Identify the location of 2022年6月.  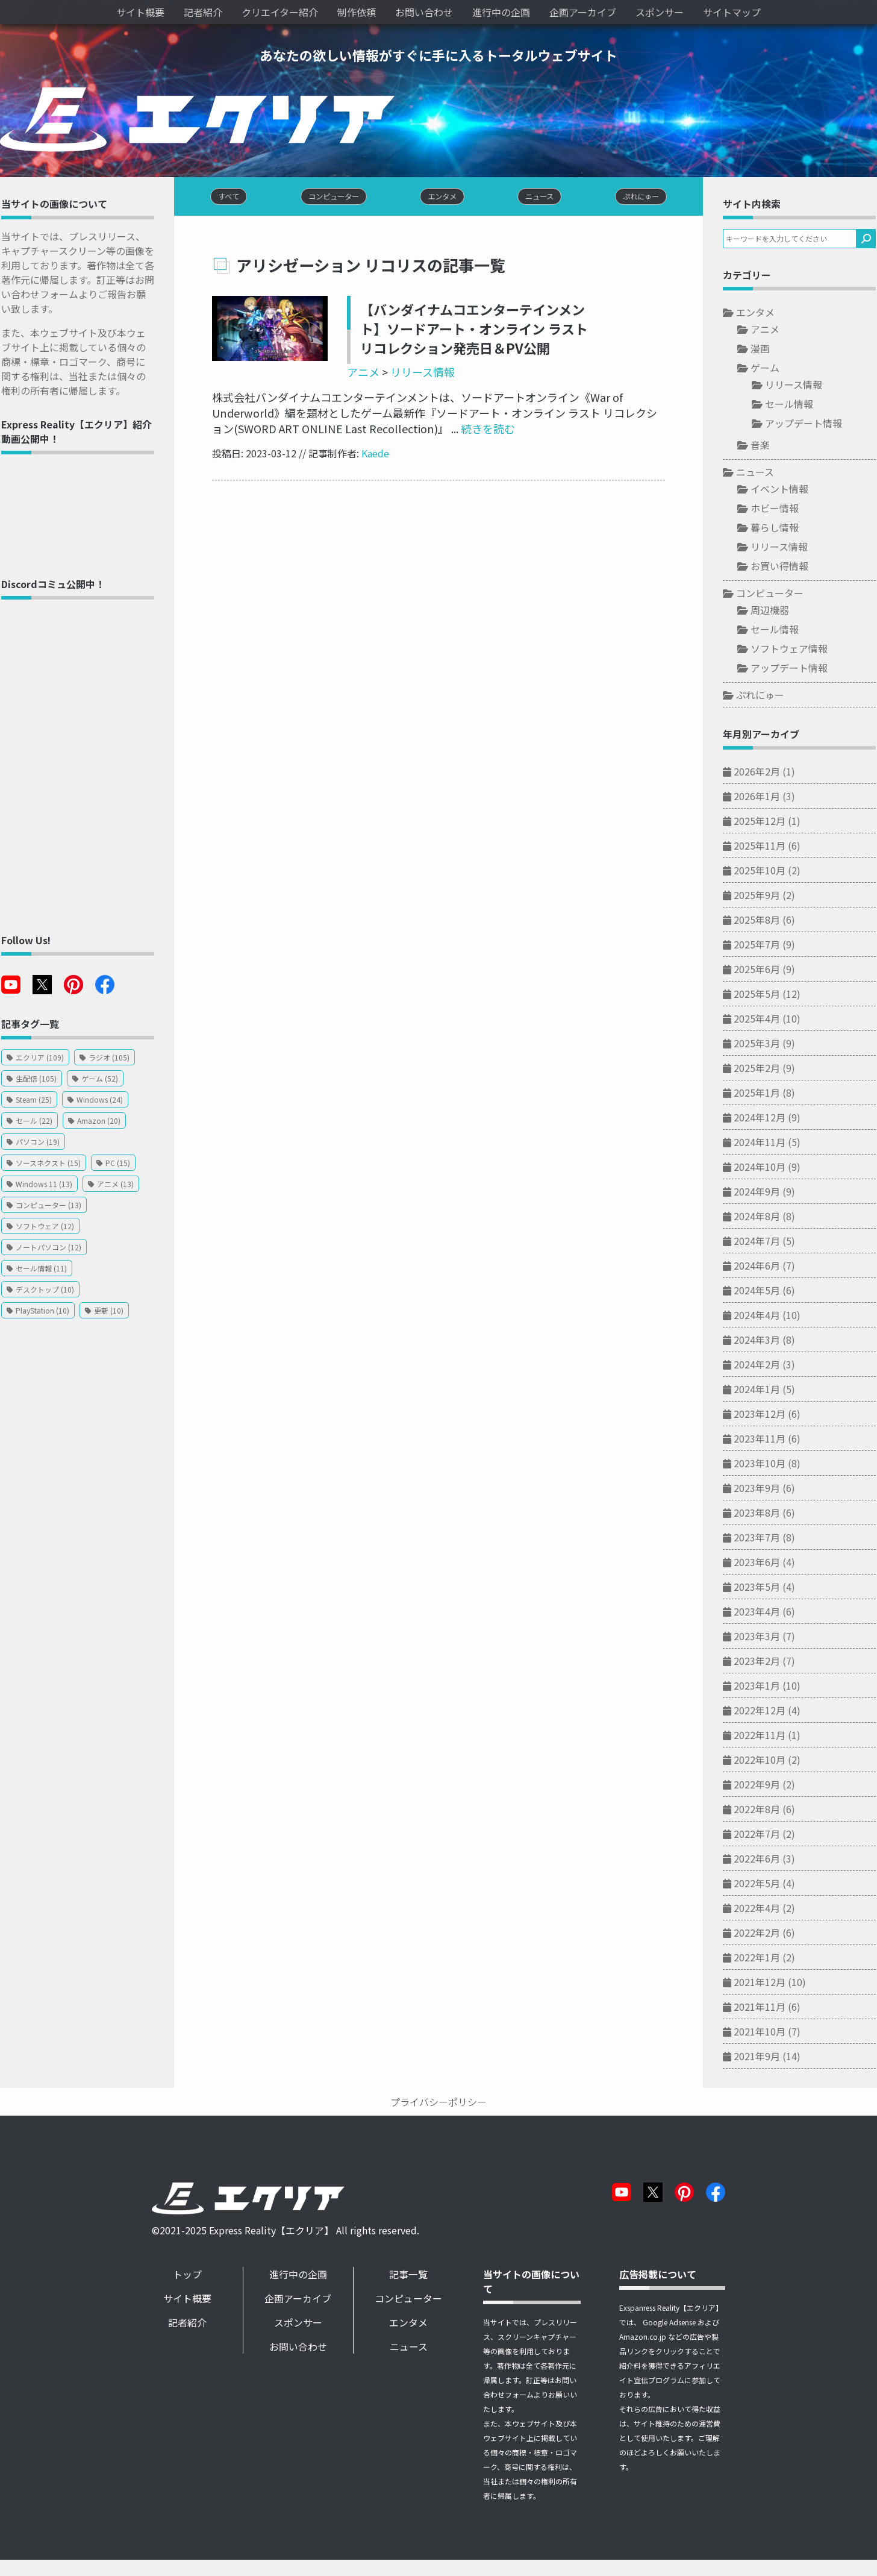
(761, 1859).